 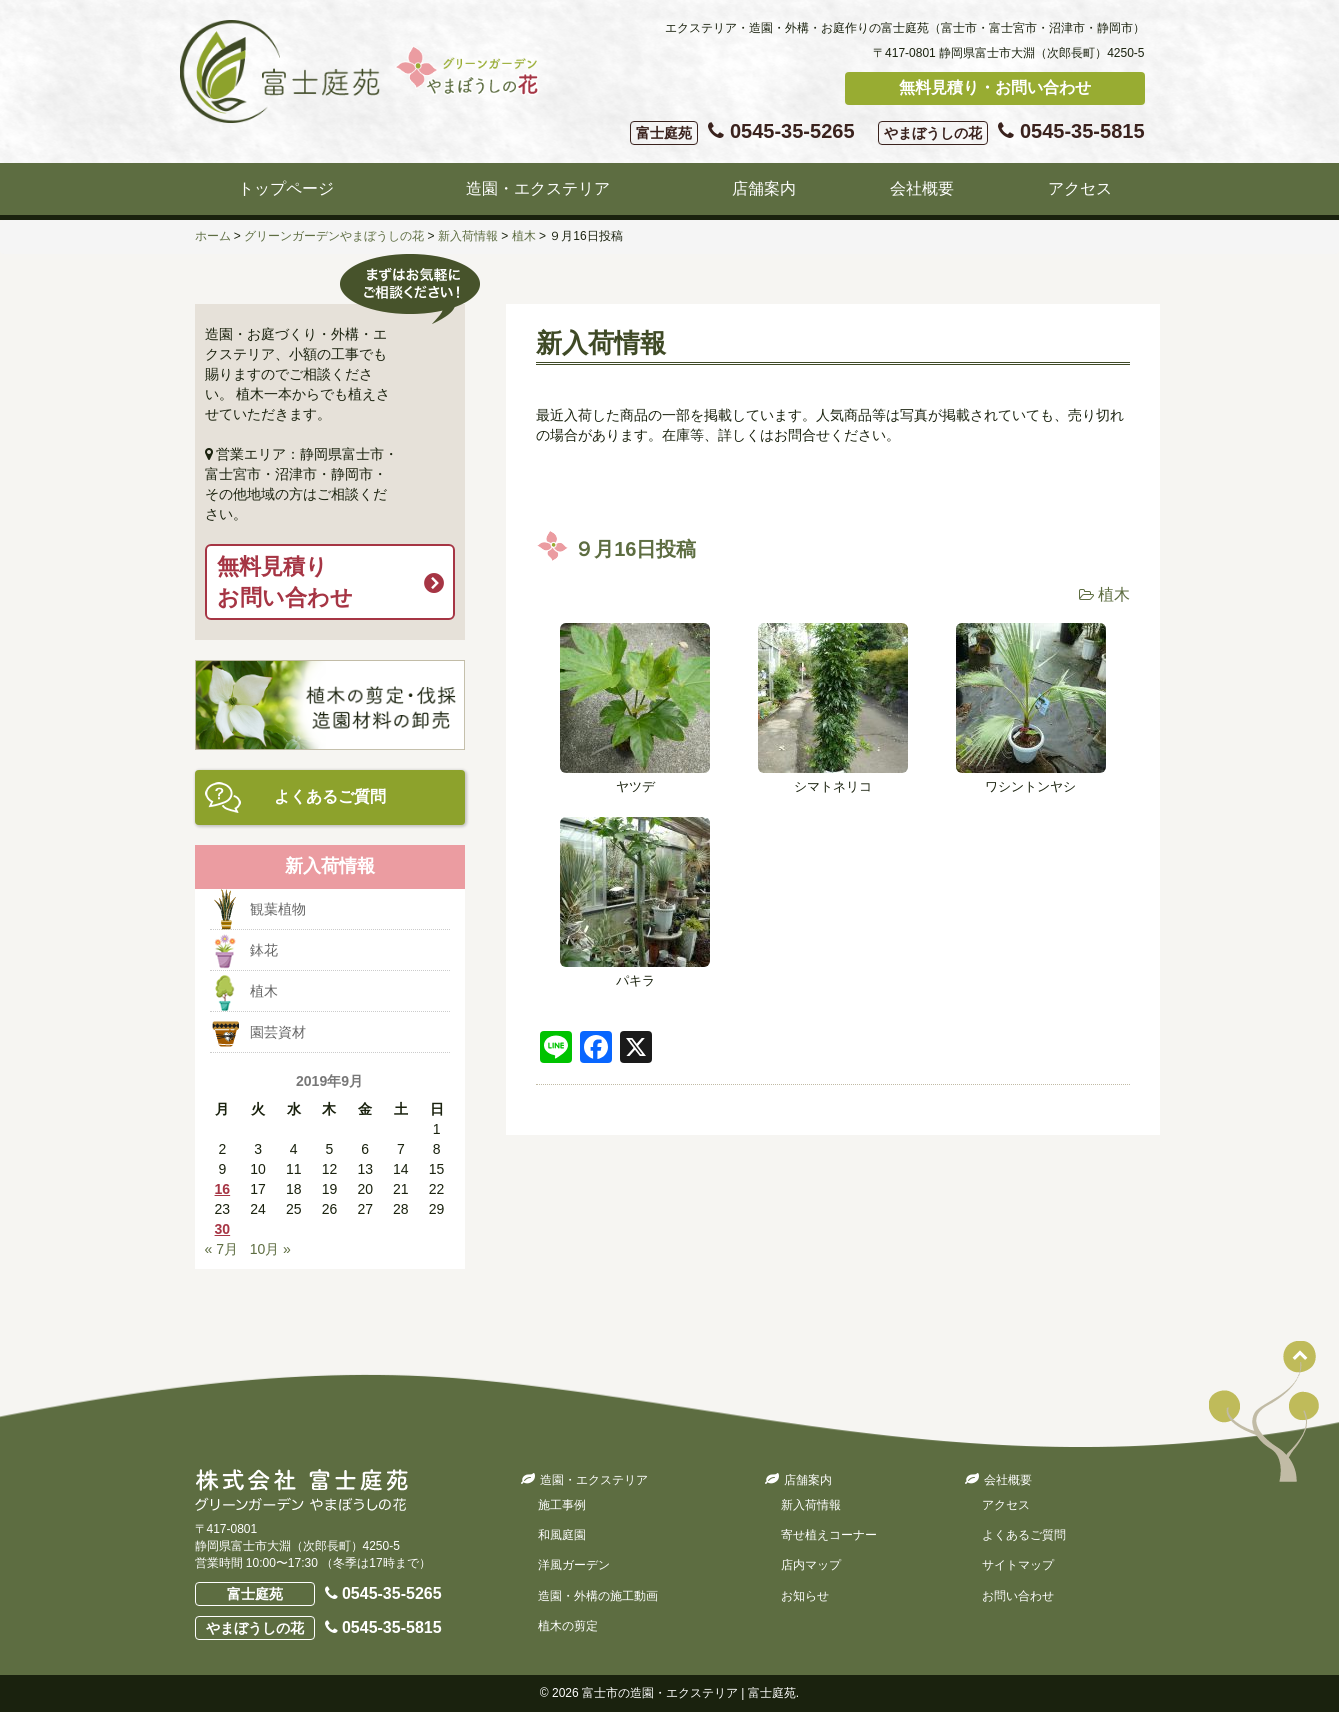 What do you see at coordinates (689, 1693) in the screenshot?
I see `富士市の造園・エクステリア | 富士庭苑` at bounding box center [689, 1693].